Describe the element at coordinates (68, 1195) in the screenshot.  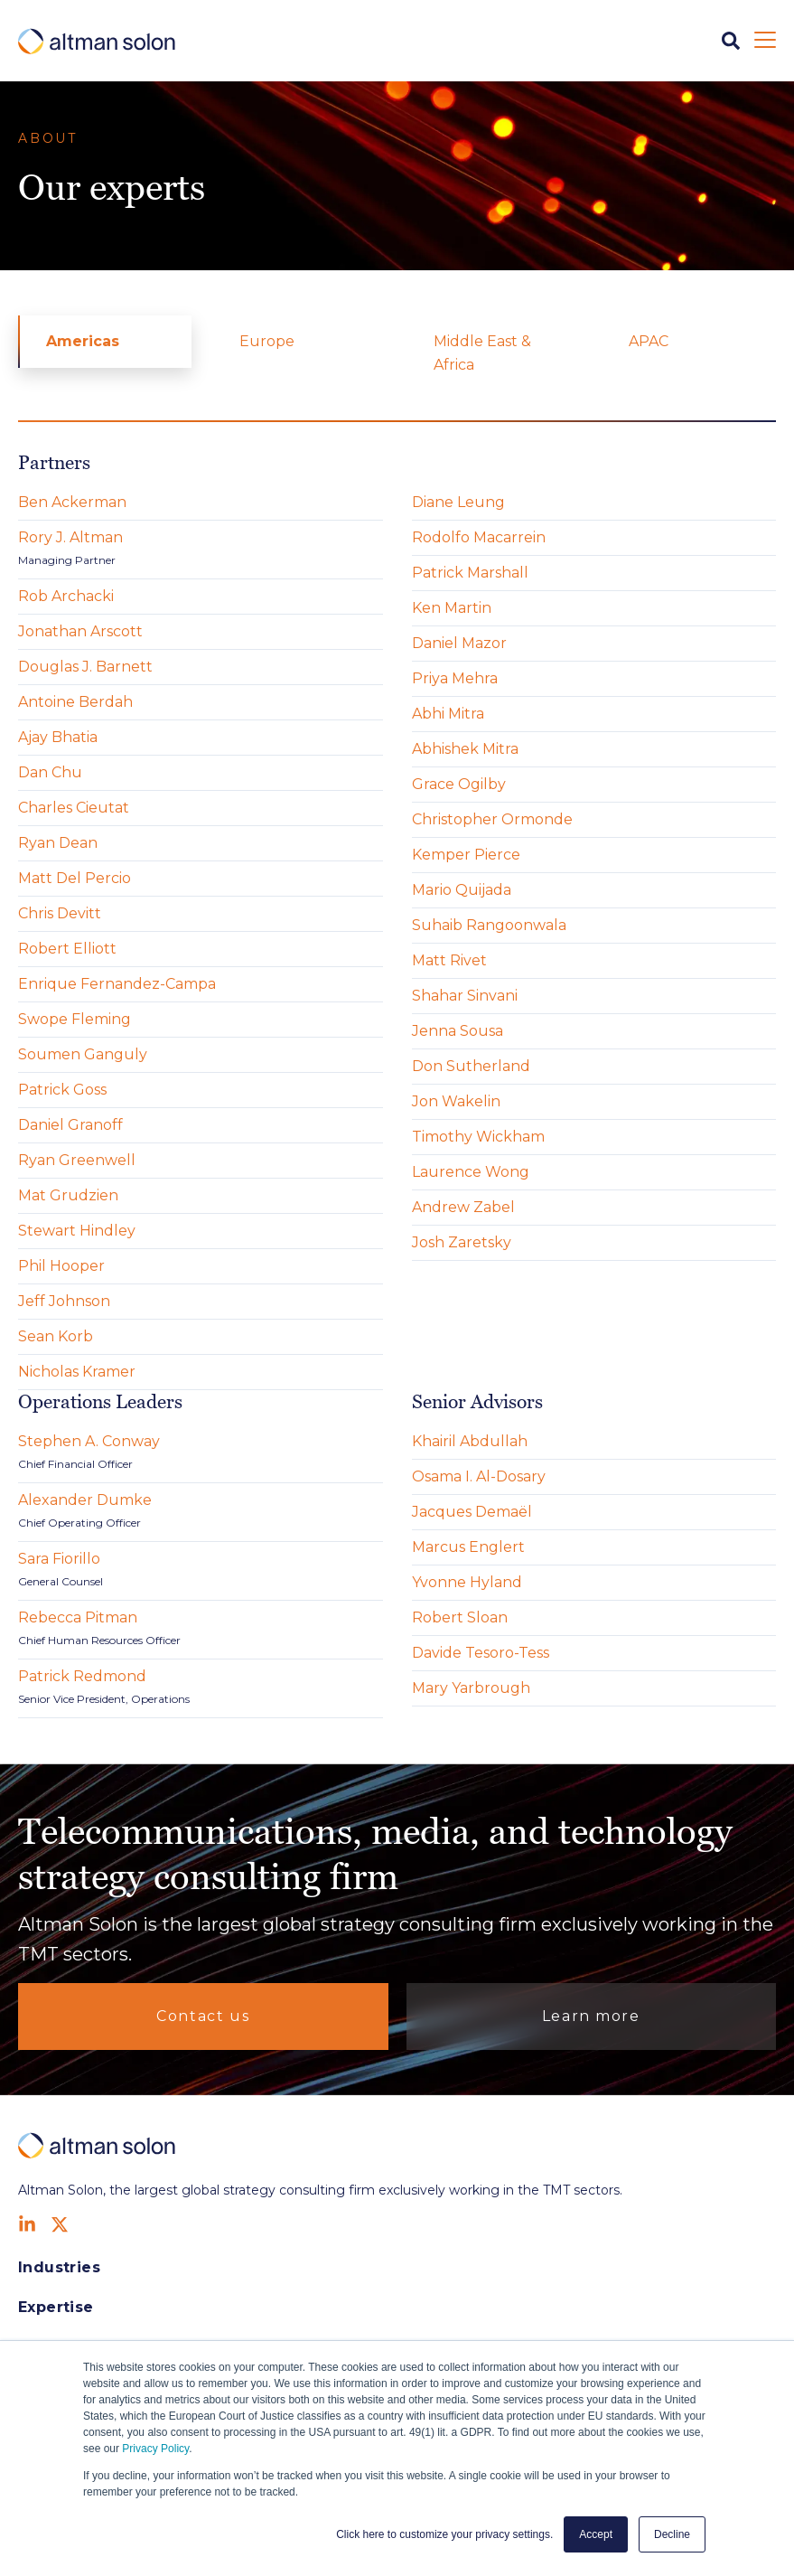
I see `Mat Grudzien` at that location.